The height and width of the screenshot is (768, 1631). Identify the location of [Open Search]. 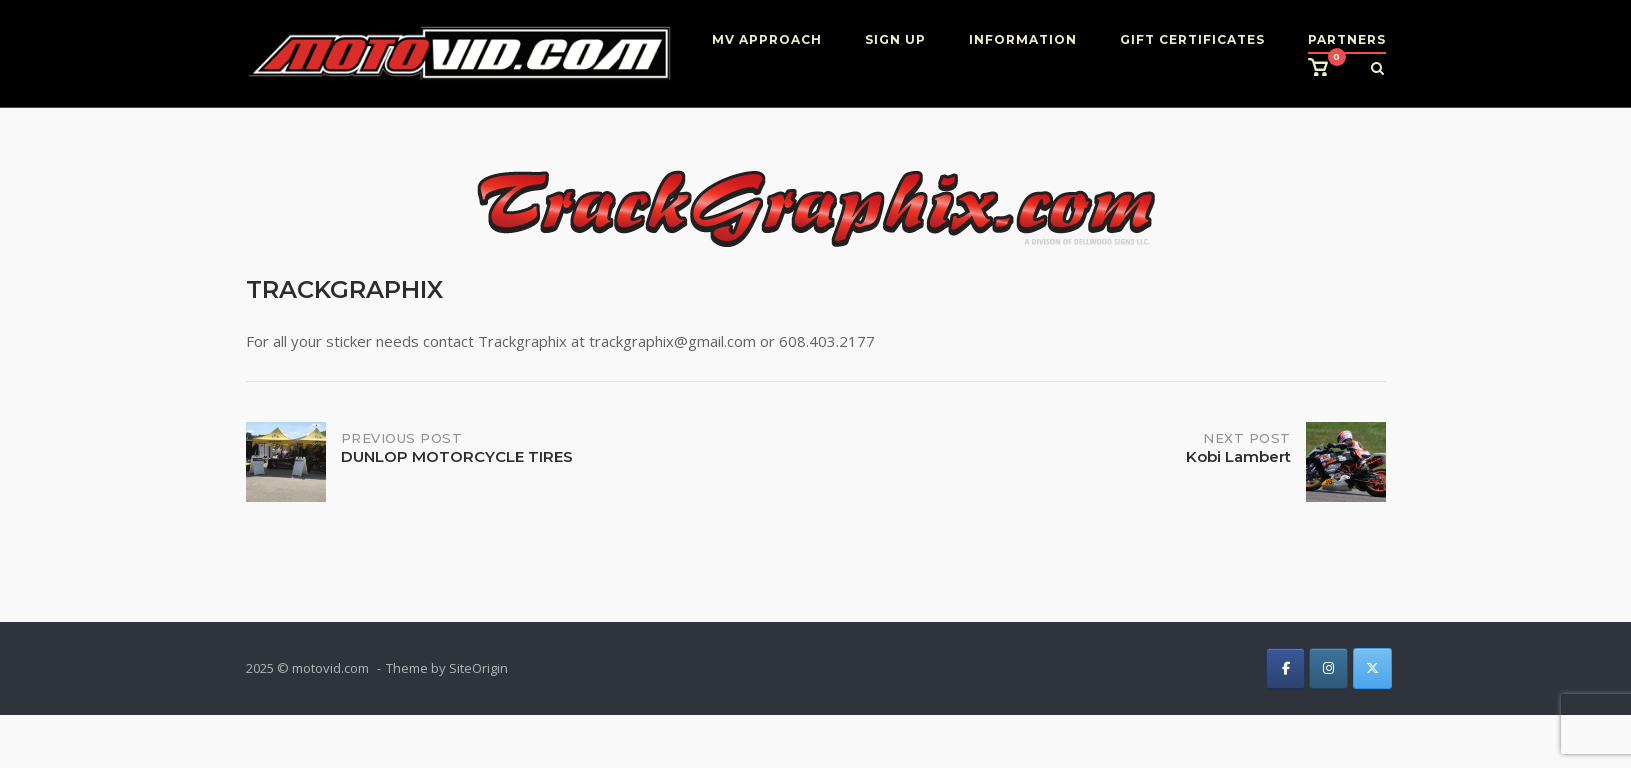
(1377, 70).